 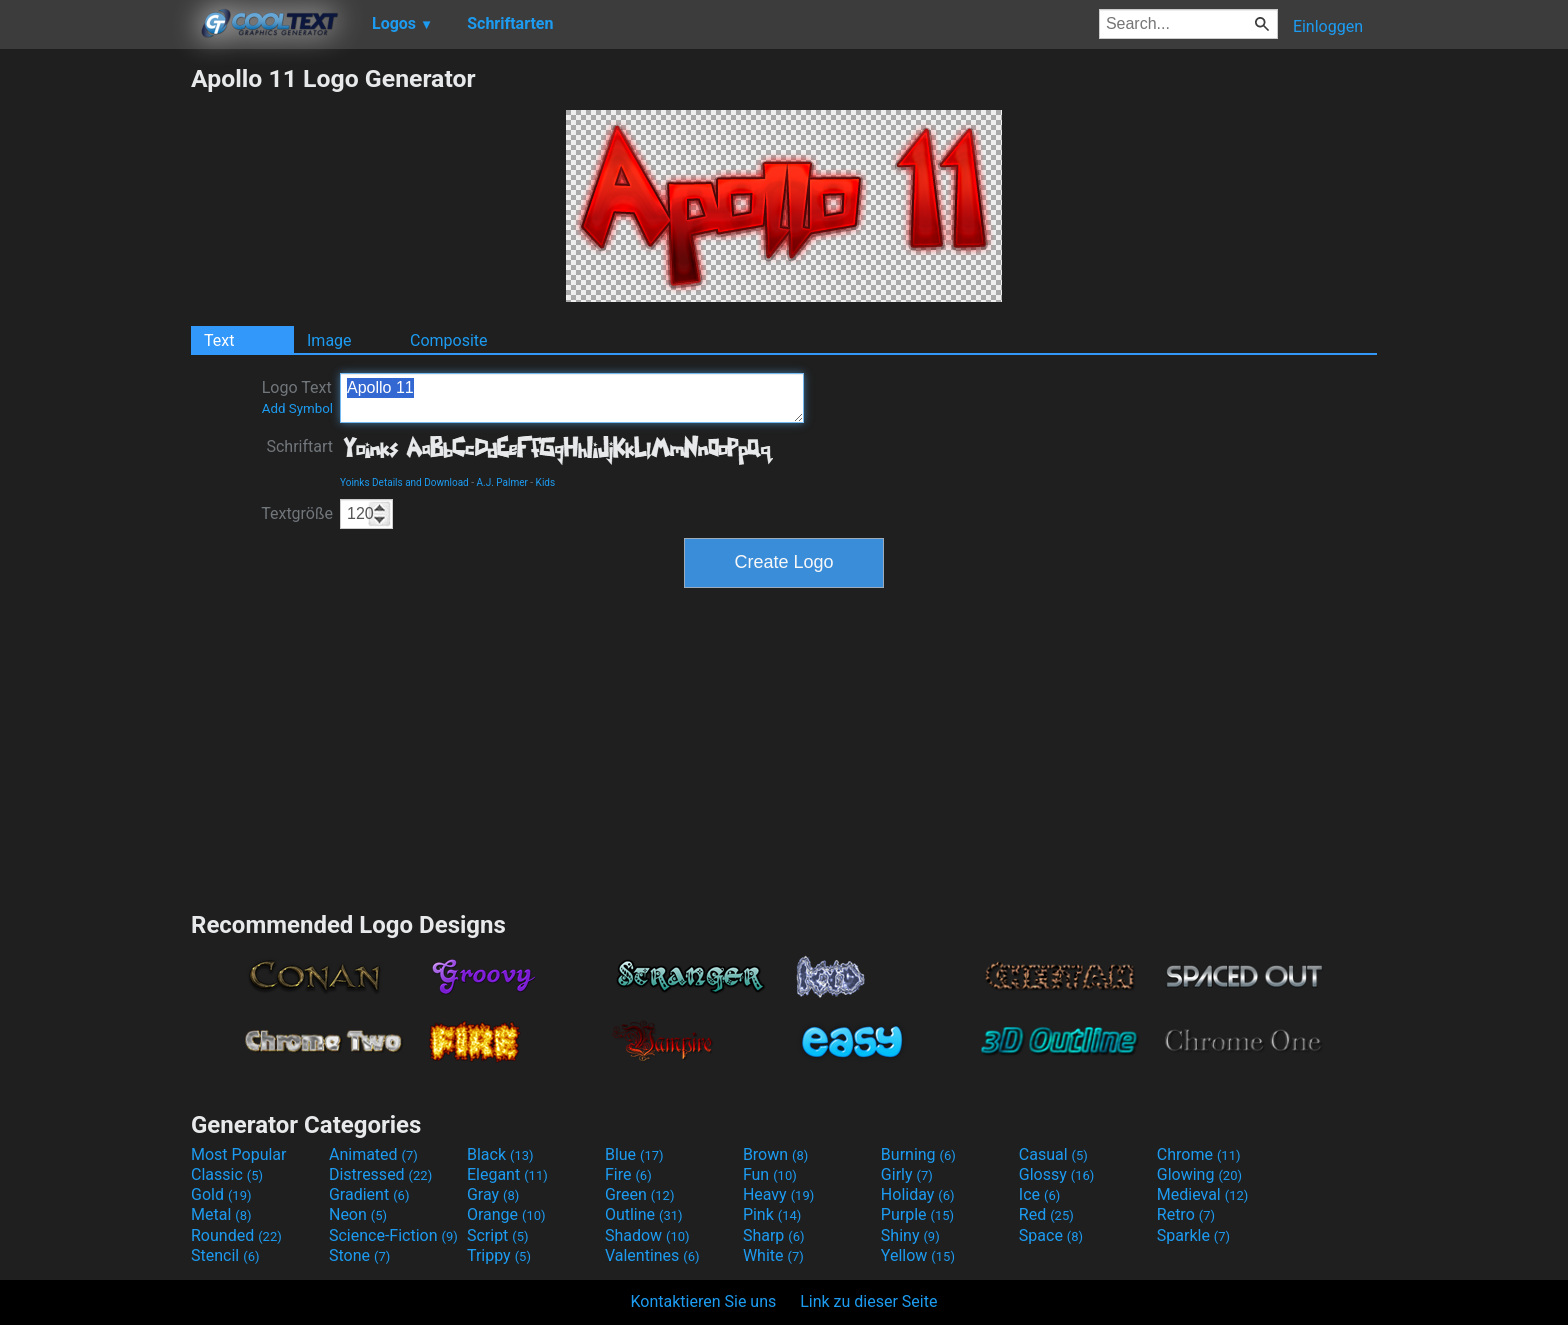 I want to click on Space, so click(x=1051, y=1235).